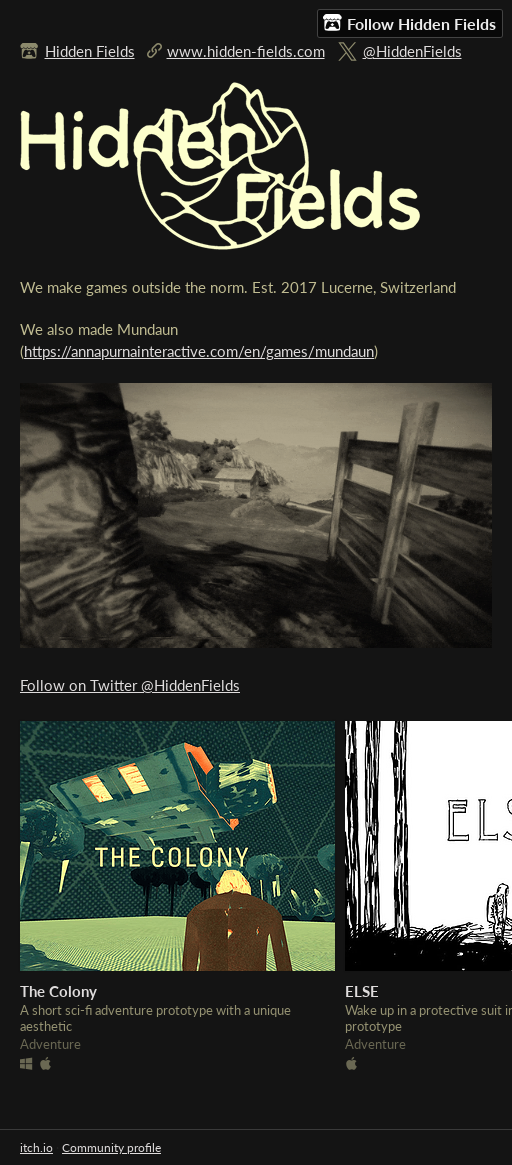 The width and height of the screenshot is (512, 1165). I want to click on https://annapurnainteractive.com/en/games/mundaun, so click(199, 351).